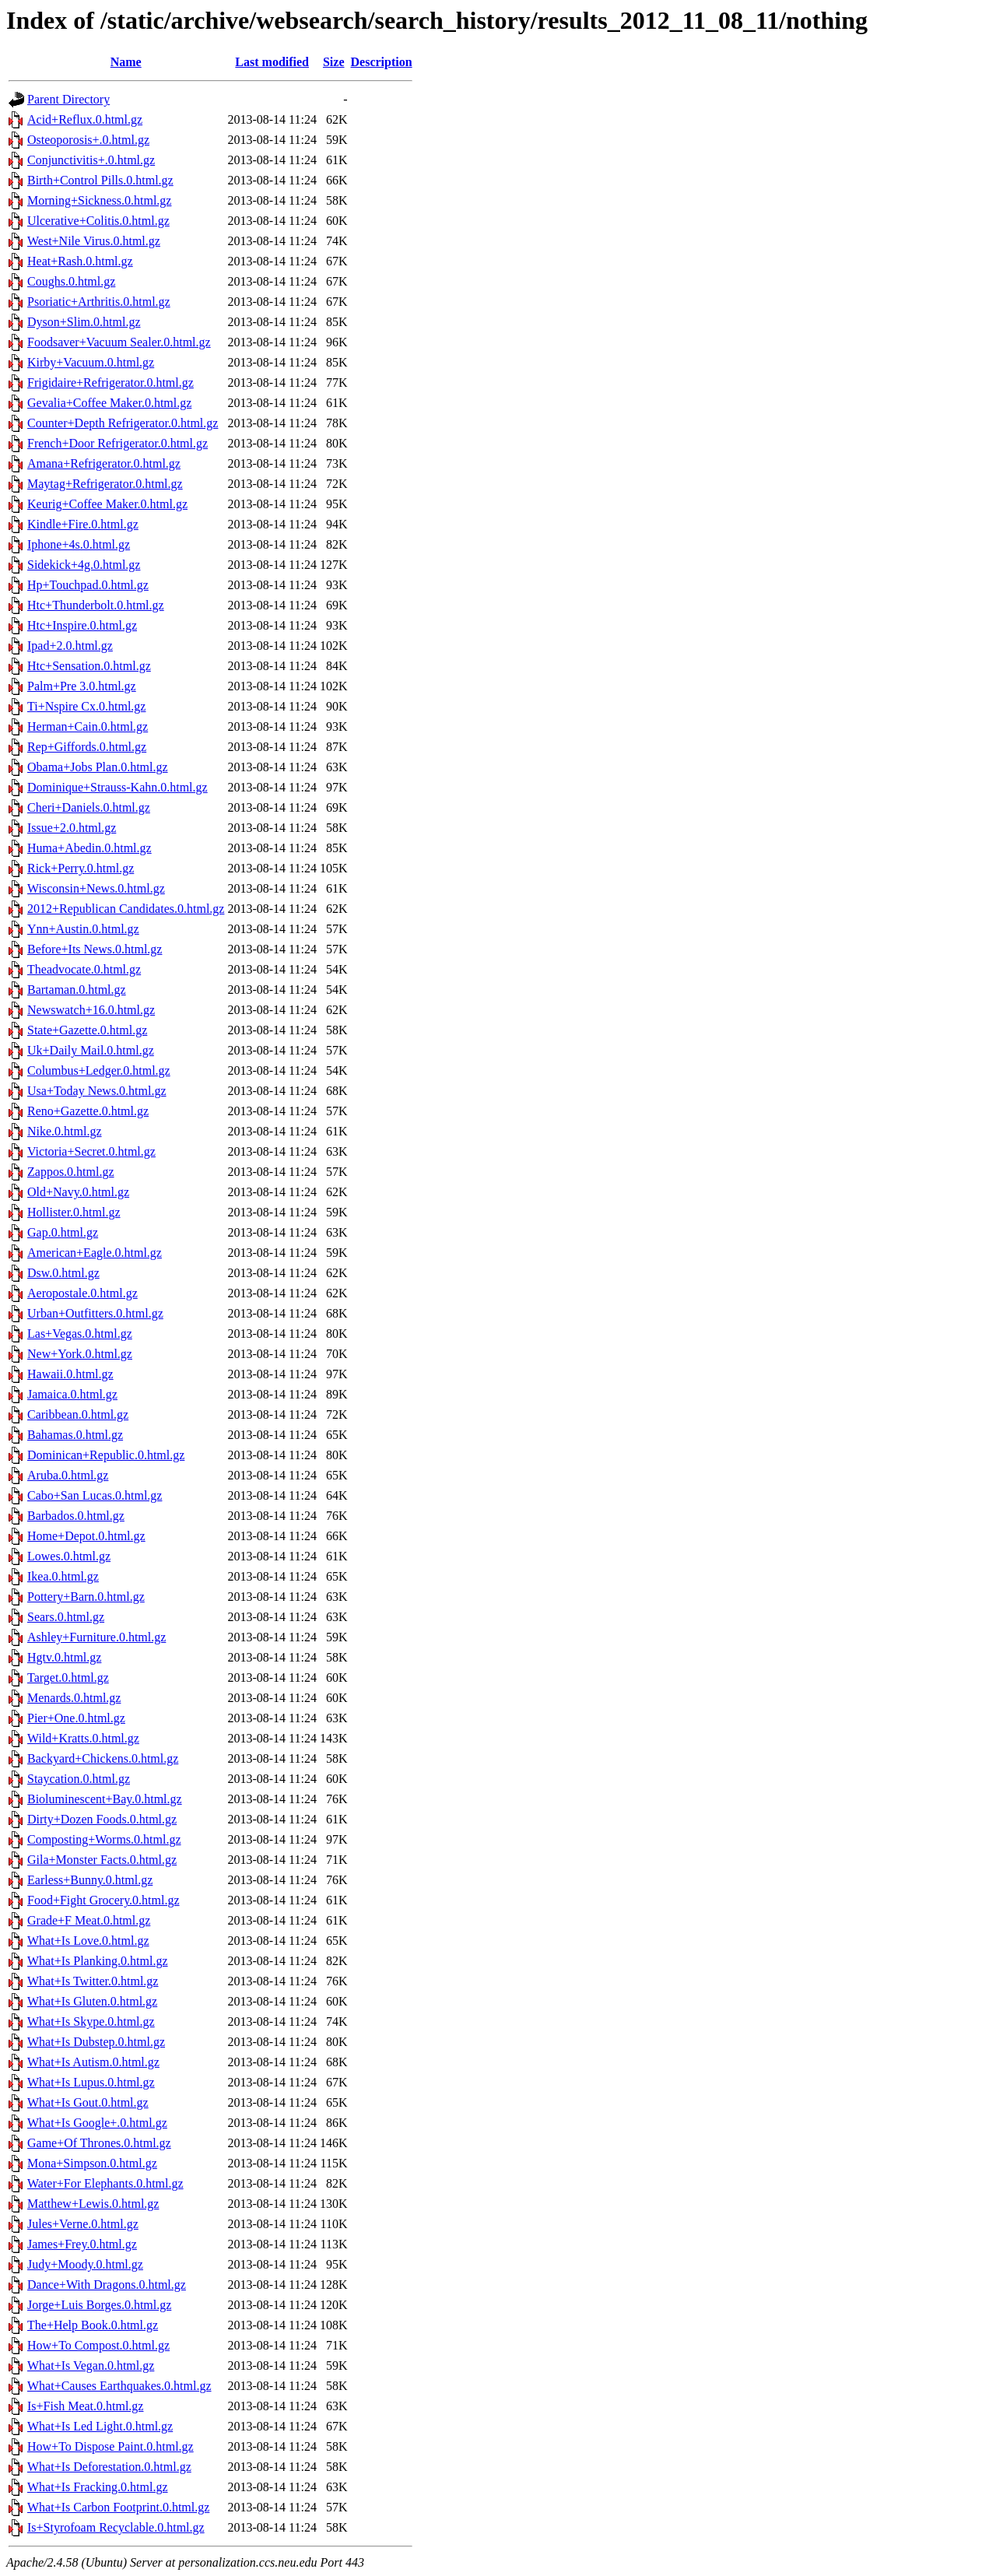 The width and height of the screenshot is (996, 2576). I want to click on What+Is Gluten.0.html.gz, so click(92, 2001).